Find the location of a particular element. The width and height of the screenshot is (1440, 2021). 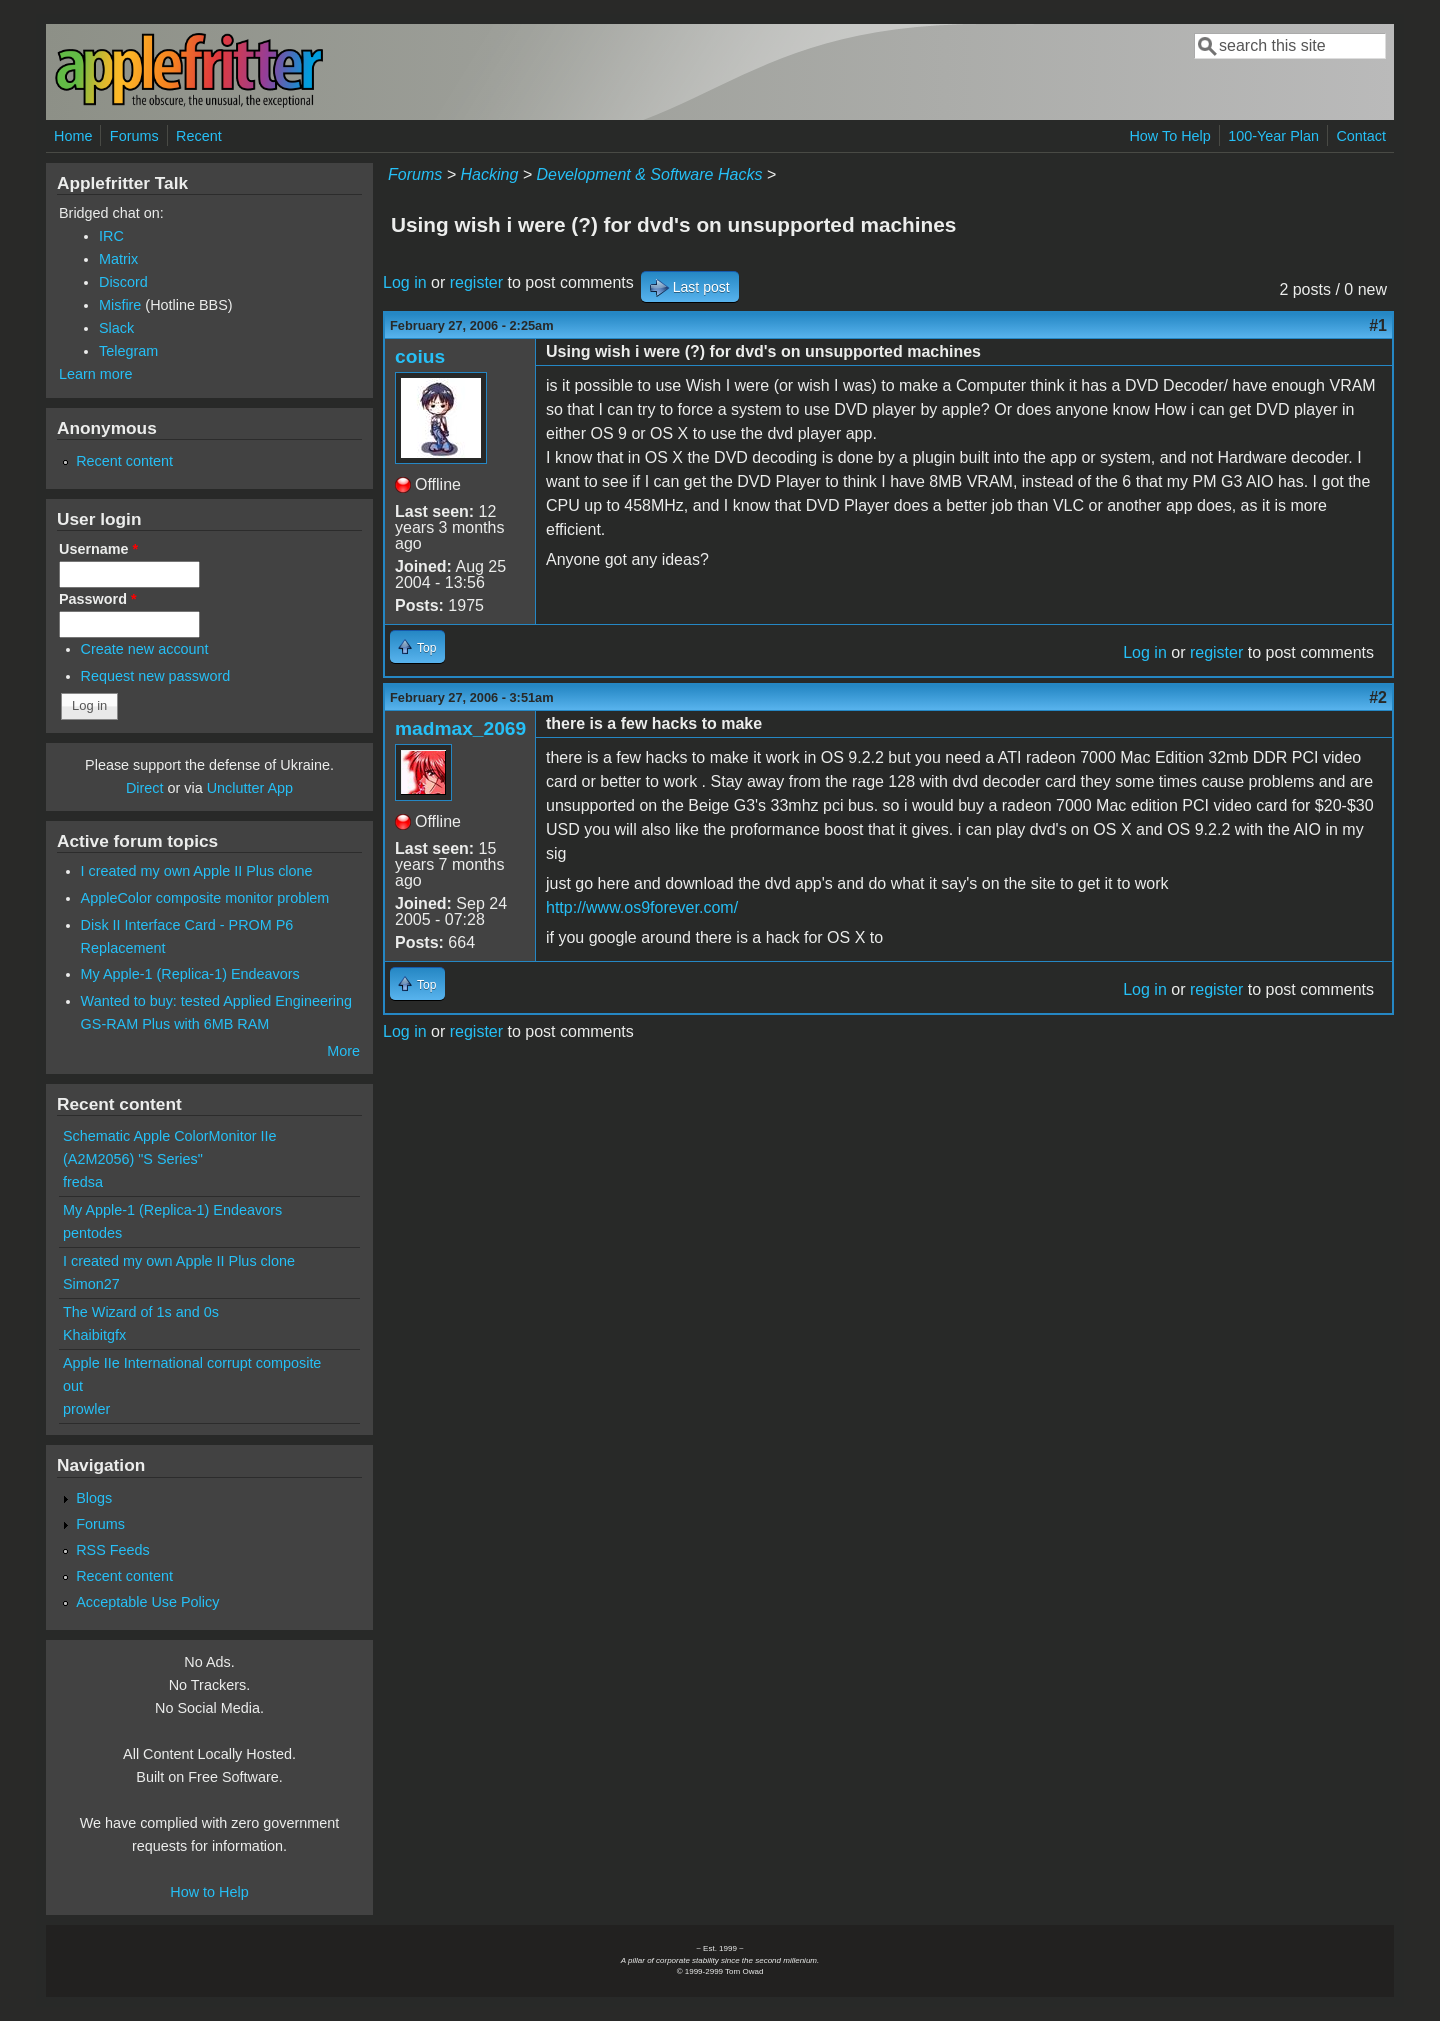

Password is located at coordinates (98, 599).